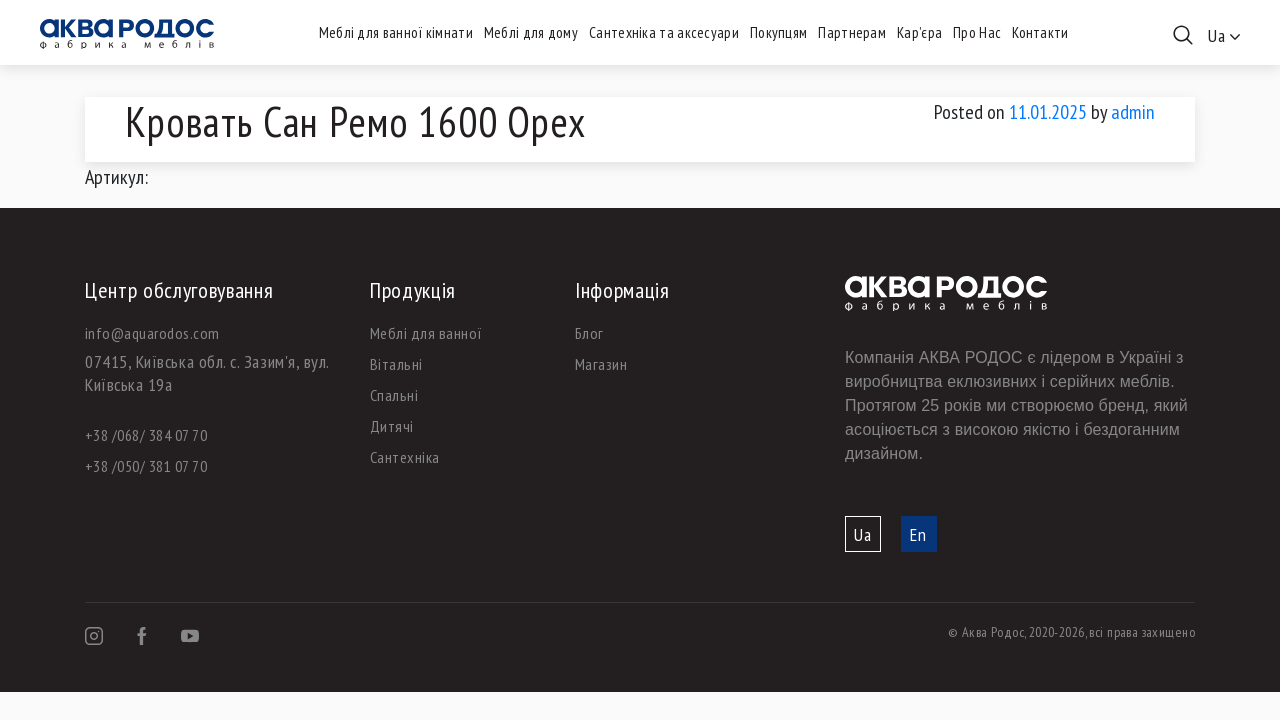  What do you see at coordinates (852, 32) in the screenshot?
I see `Партнерам` at bounding box center [852, 32].